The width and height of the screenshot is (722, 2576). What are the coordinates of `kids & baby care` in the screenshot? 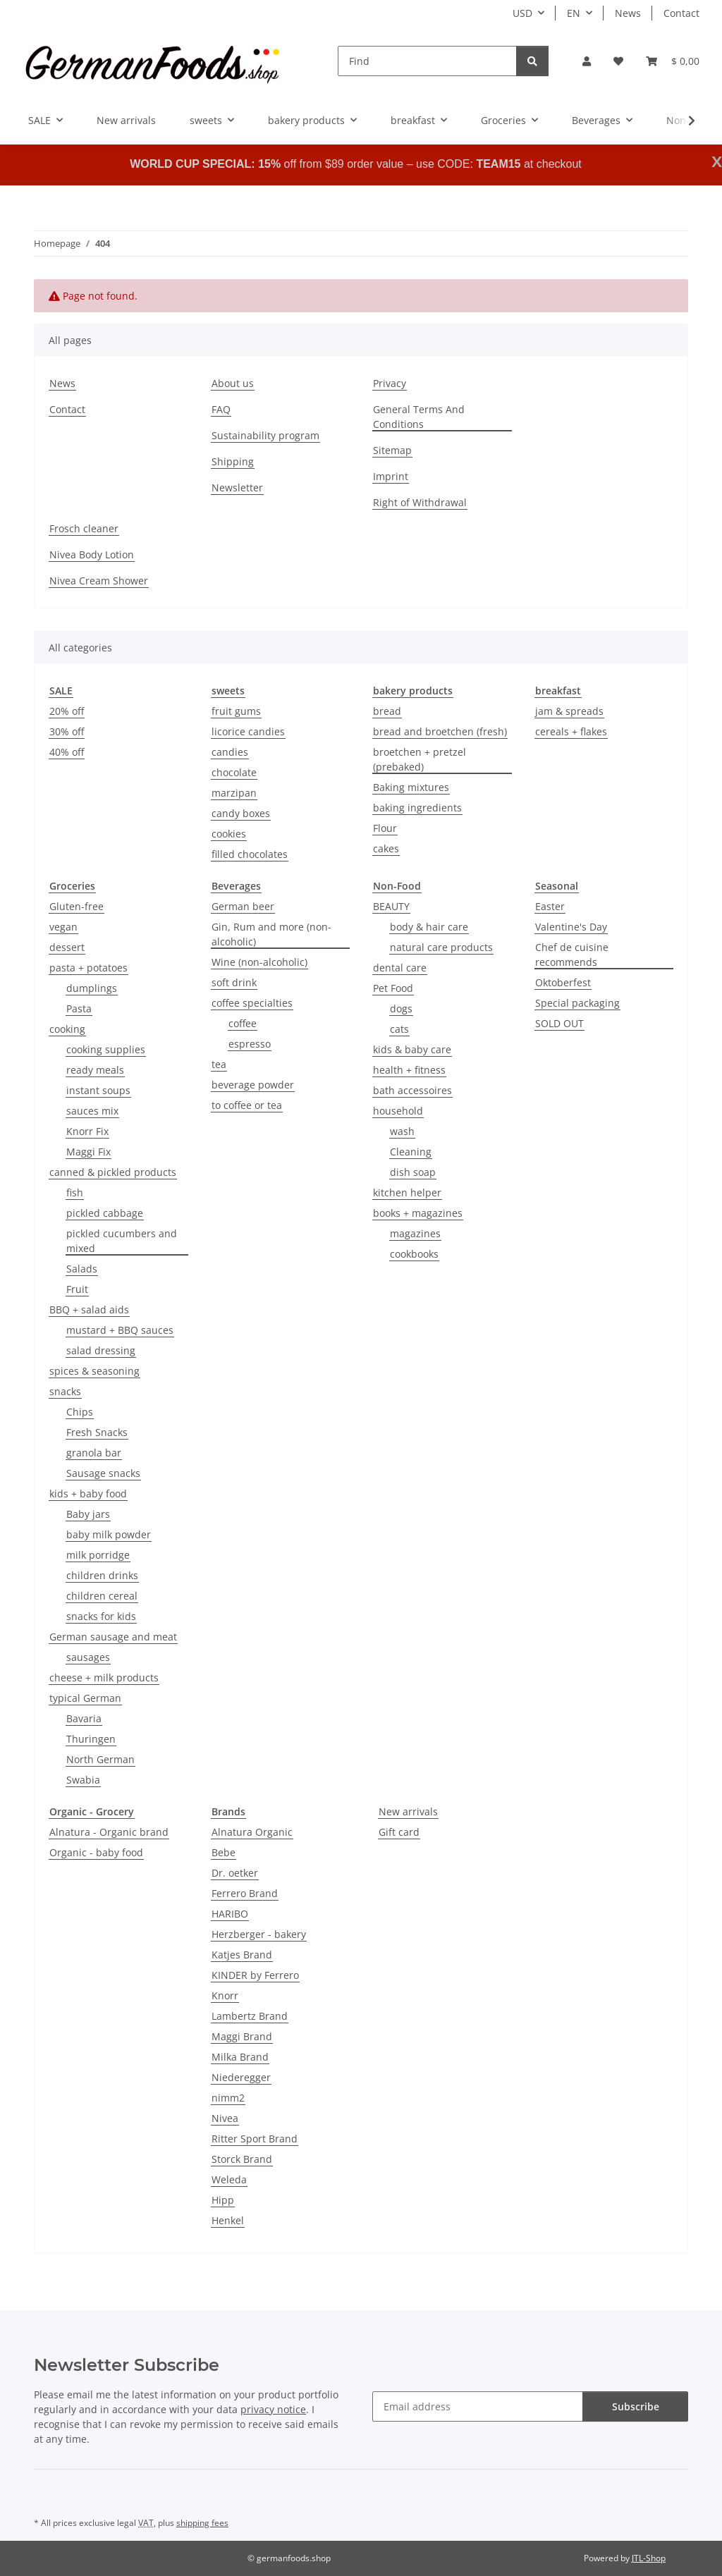 It's located at (412, 1049).